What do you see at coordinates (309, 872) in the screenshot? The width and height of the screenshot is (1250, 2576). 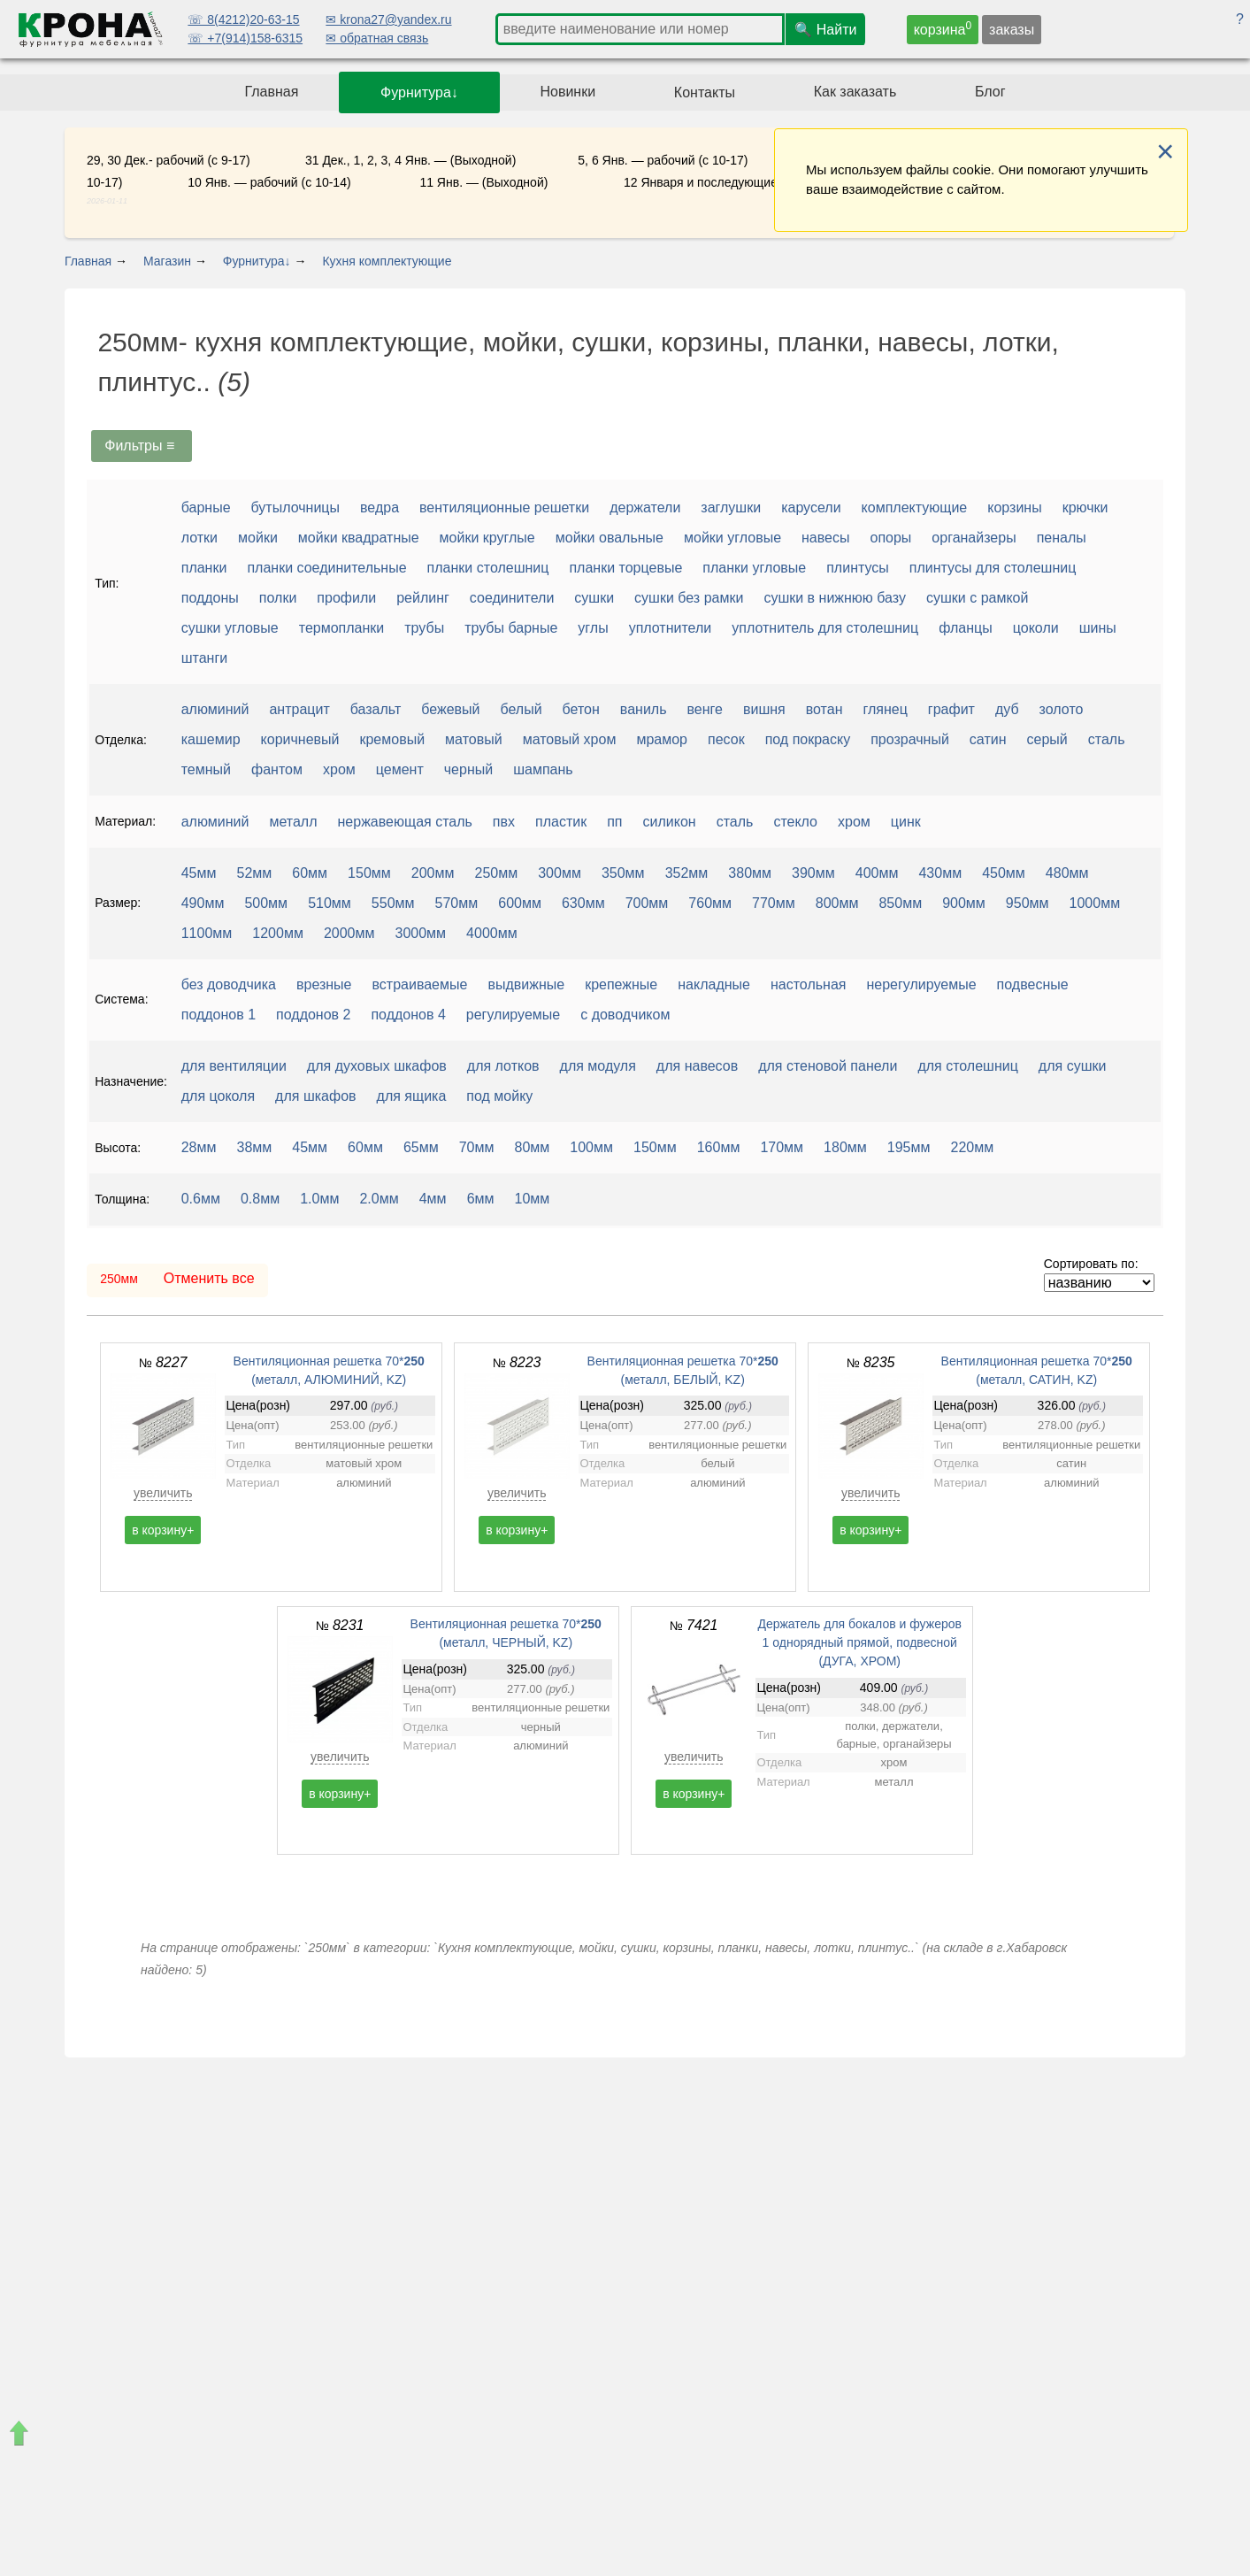 I see `60мм` at bounding box center [309, 872].